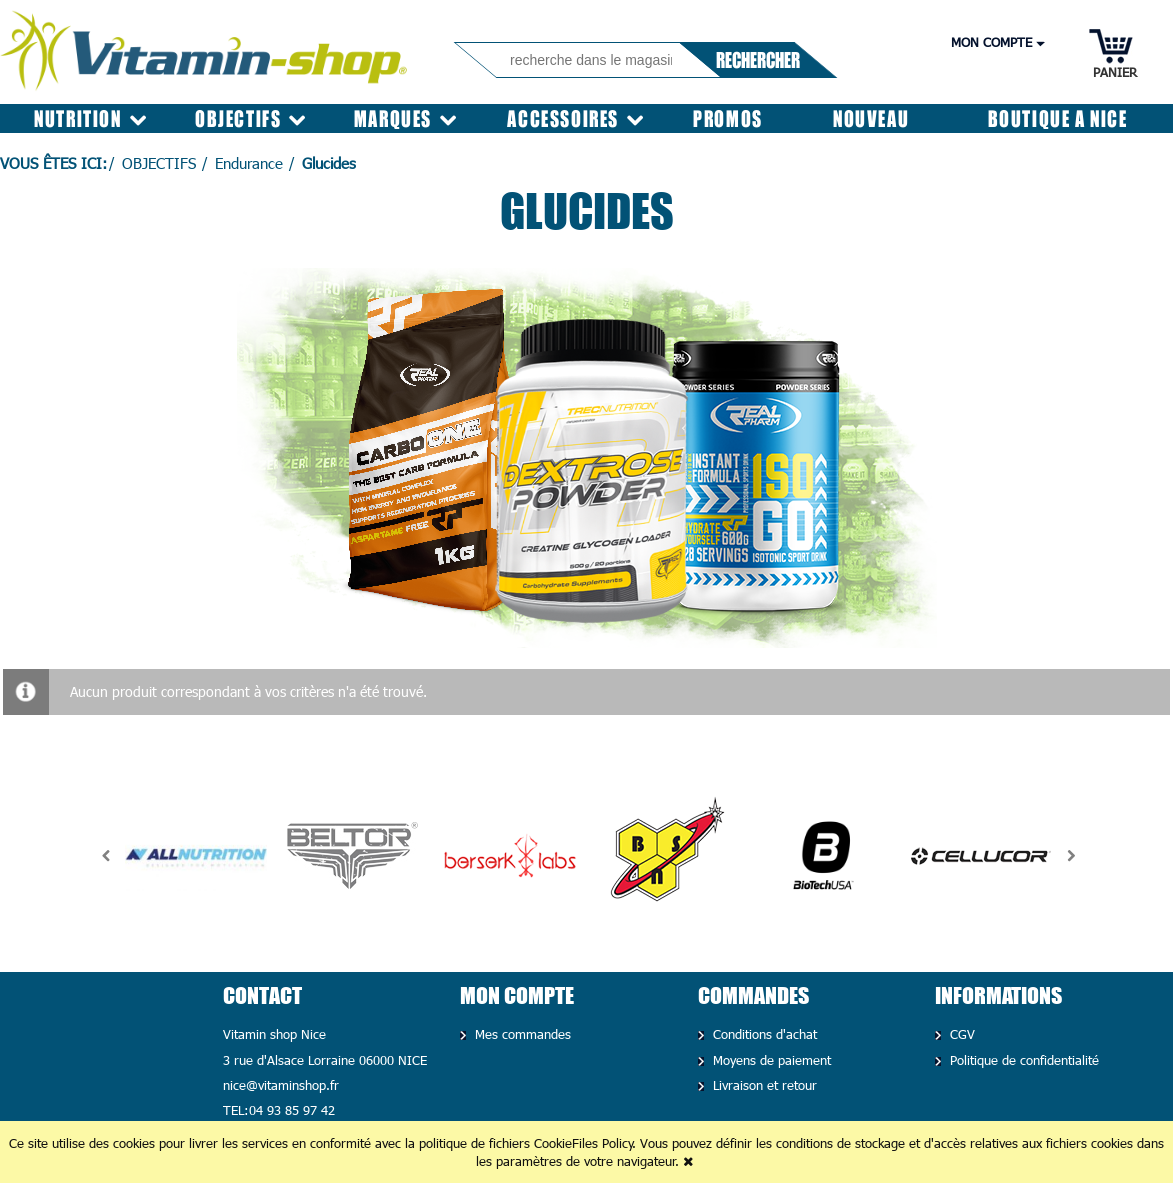 Image resolution: width=1173 pixels, height=1183 pixels. Describe the element at coordinates (520, 1034) in the screenshot. I see `Mes commandes` at that location.